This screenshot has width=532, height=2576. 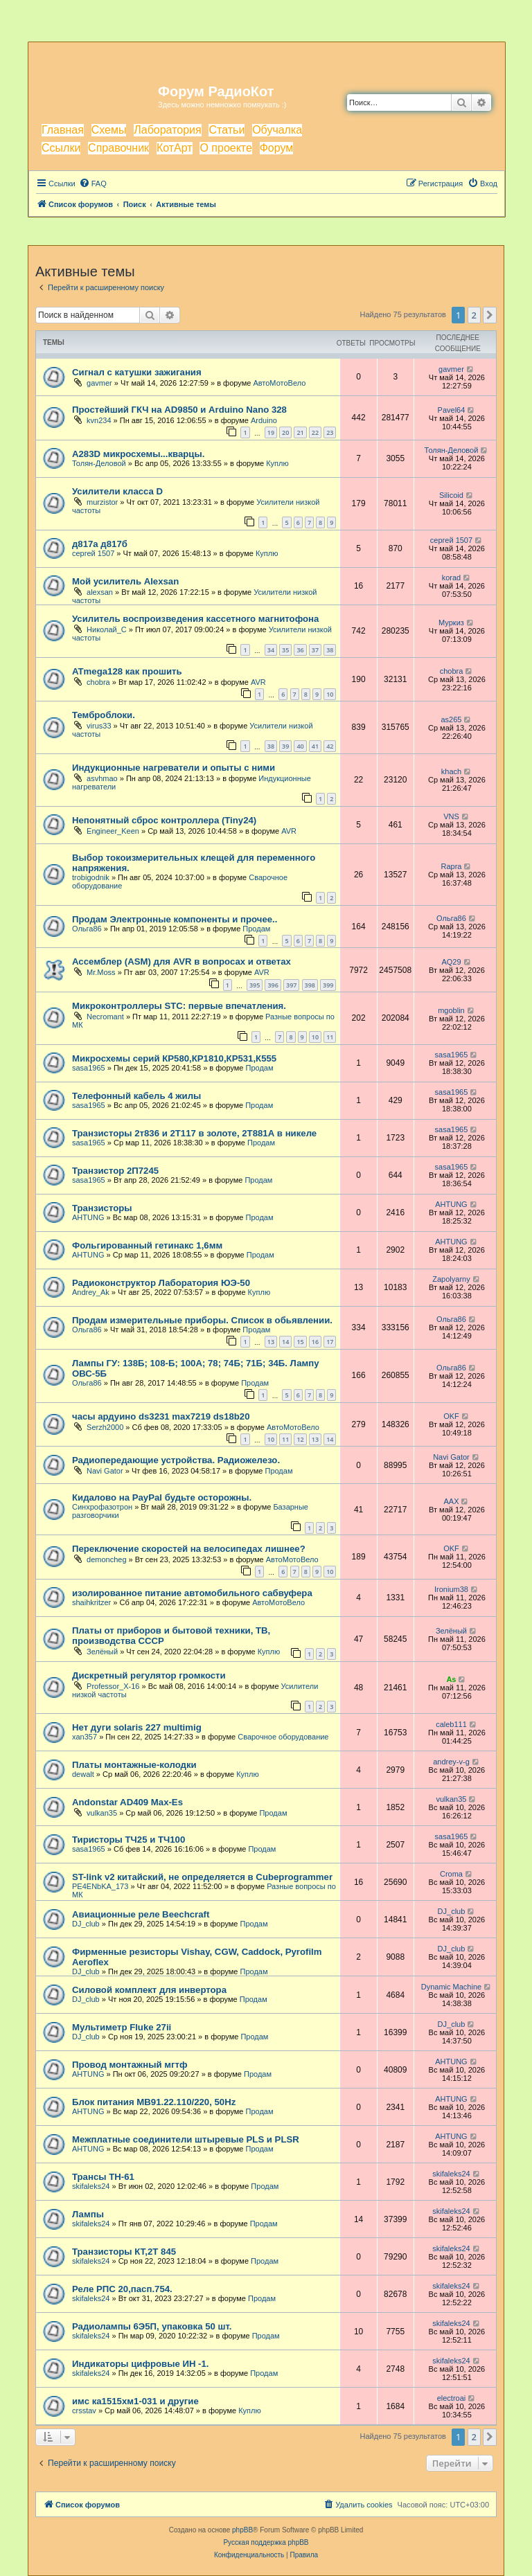 I want to click on Ольга86, so click(x=87, y=928).